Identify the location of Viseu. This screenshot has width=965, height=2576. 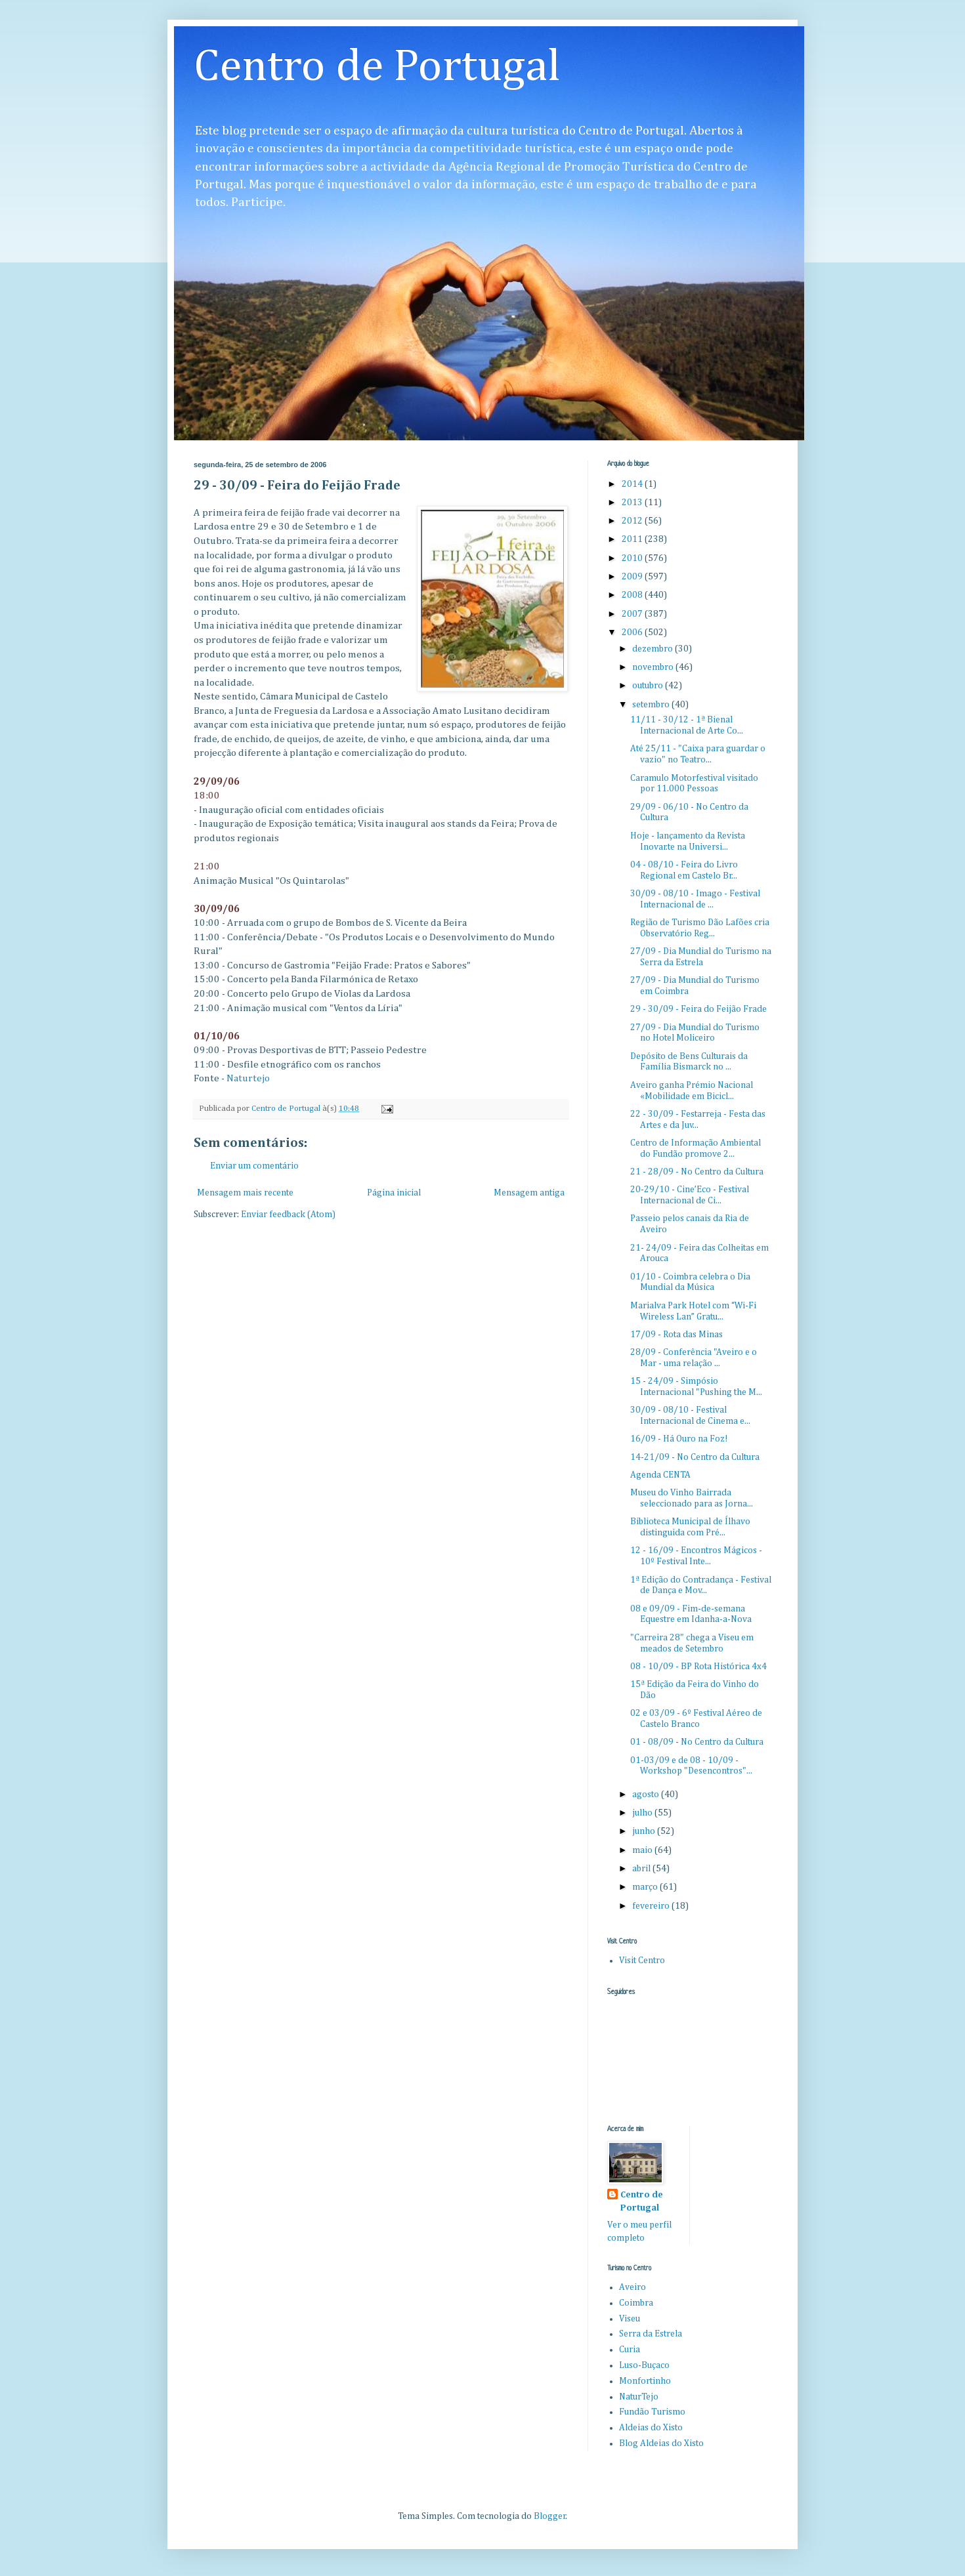
(629, 2318).